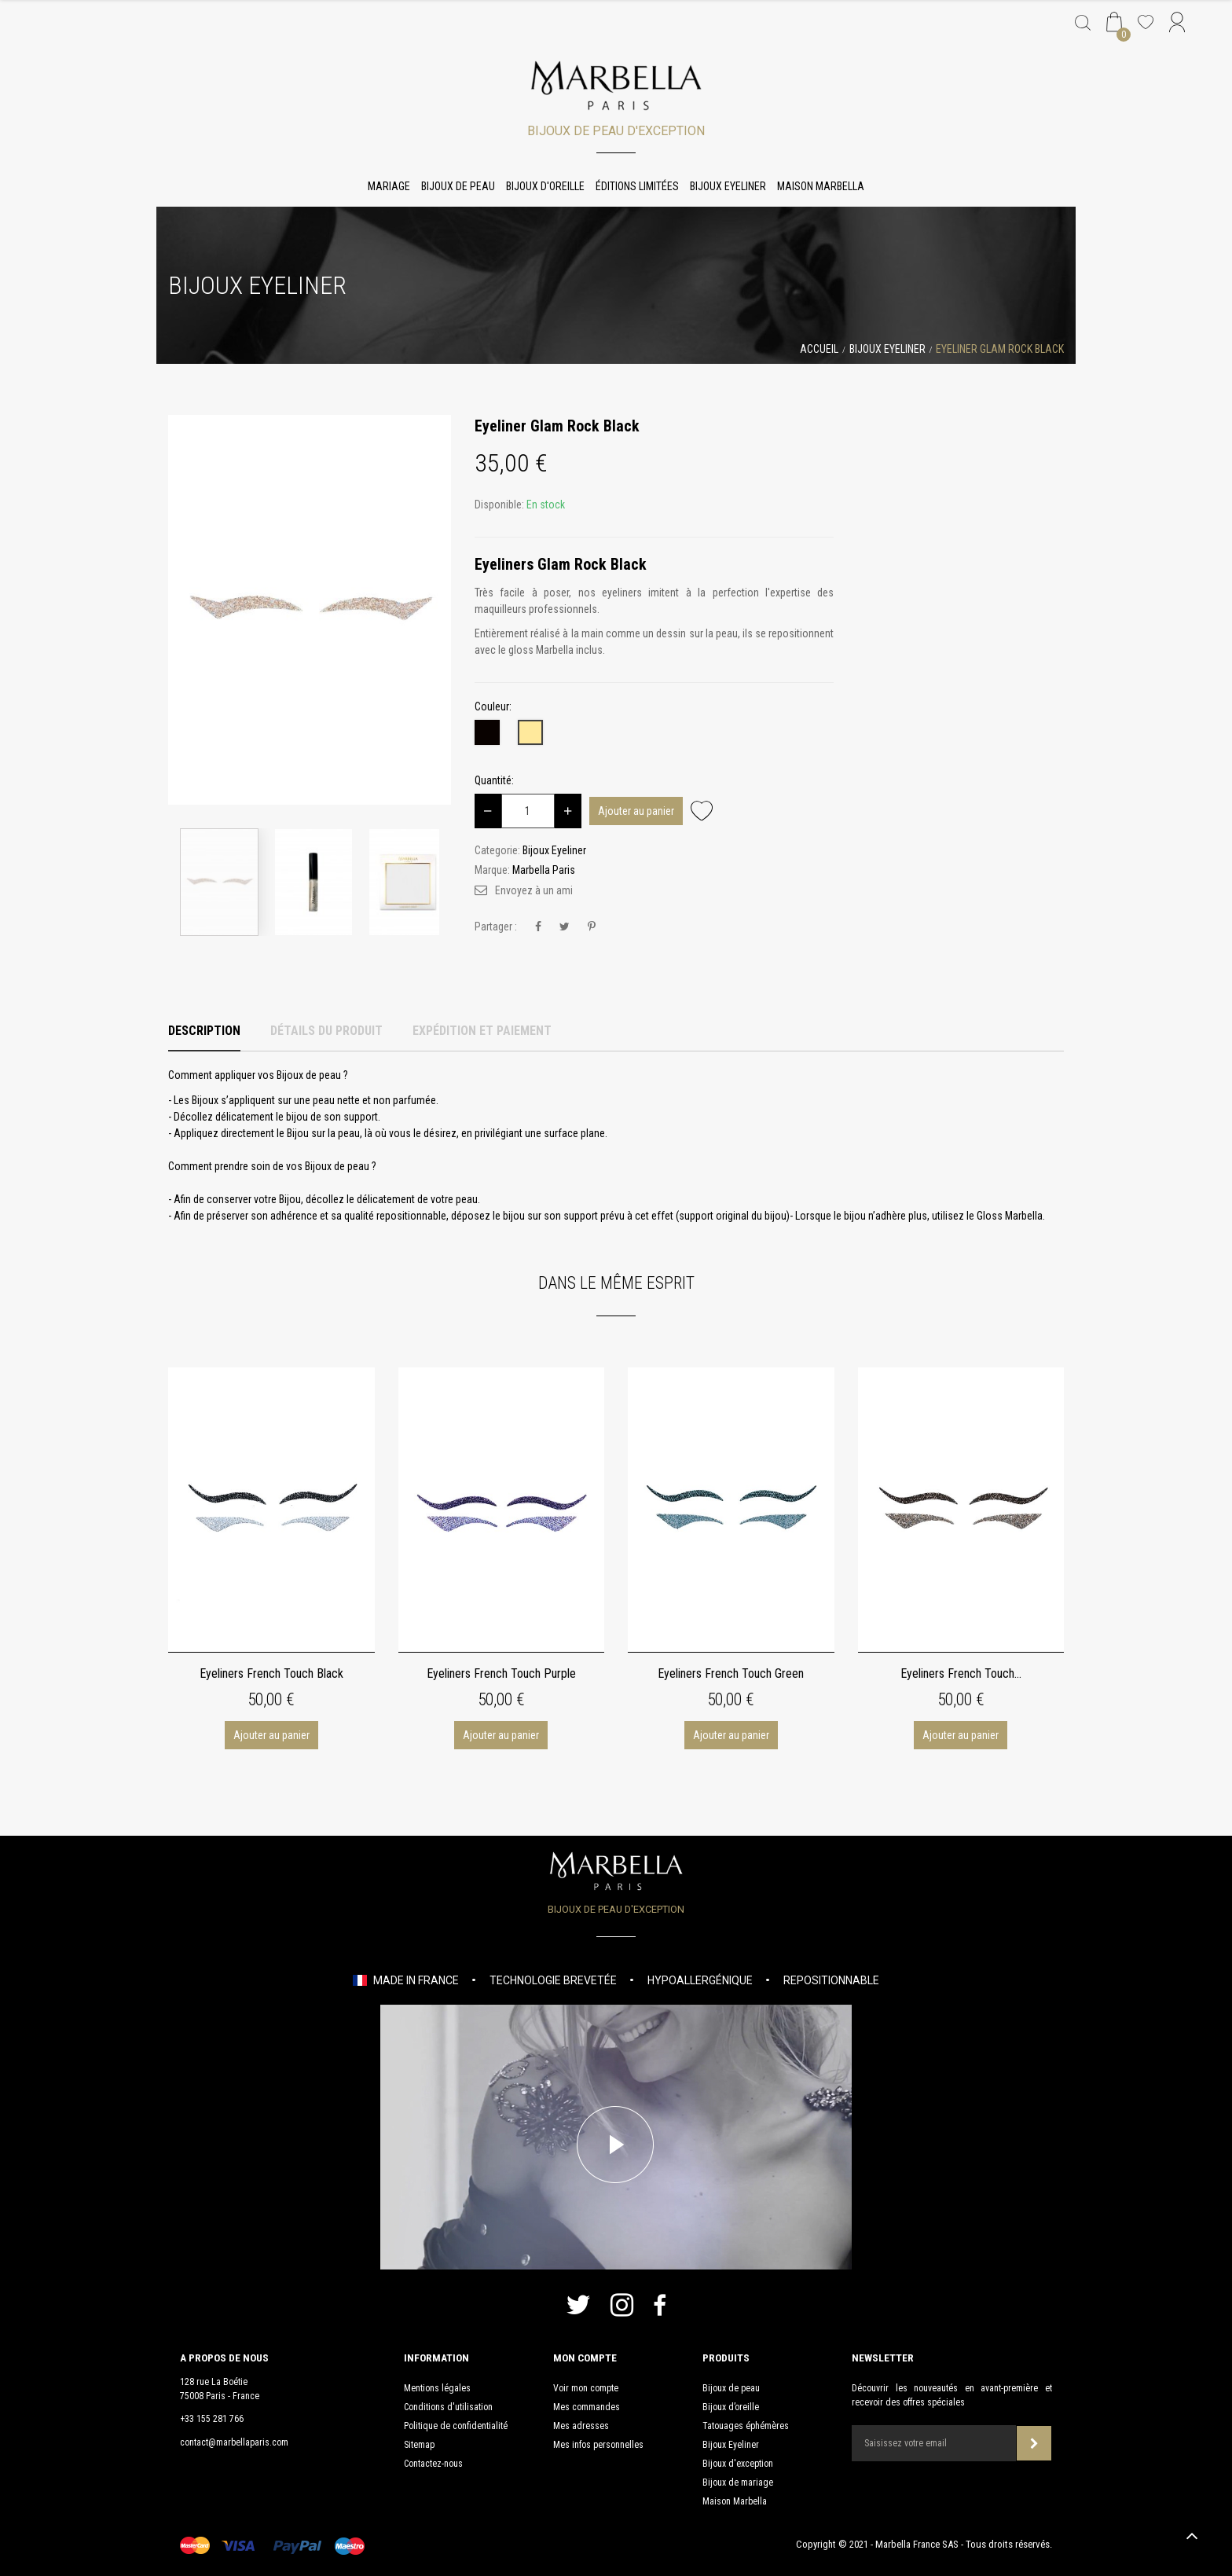 The height and width of the screenshot is (2576, 1232). I want to click on Bijoux de peau, so click(458, 186).